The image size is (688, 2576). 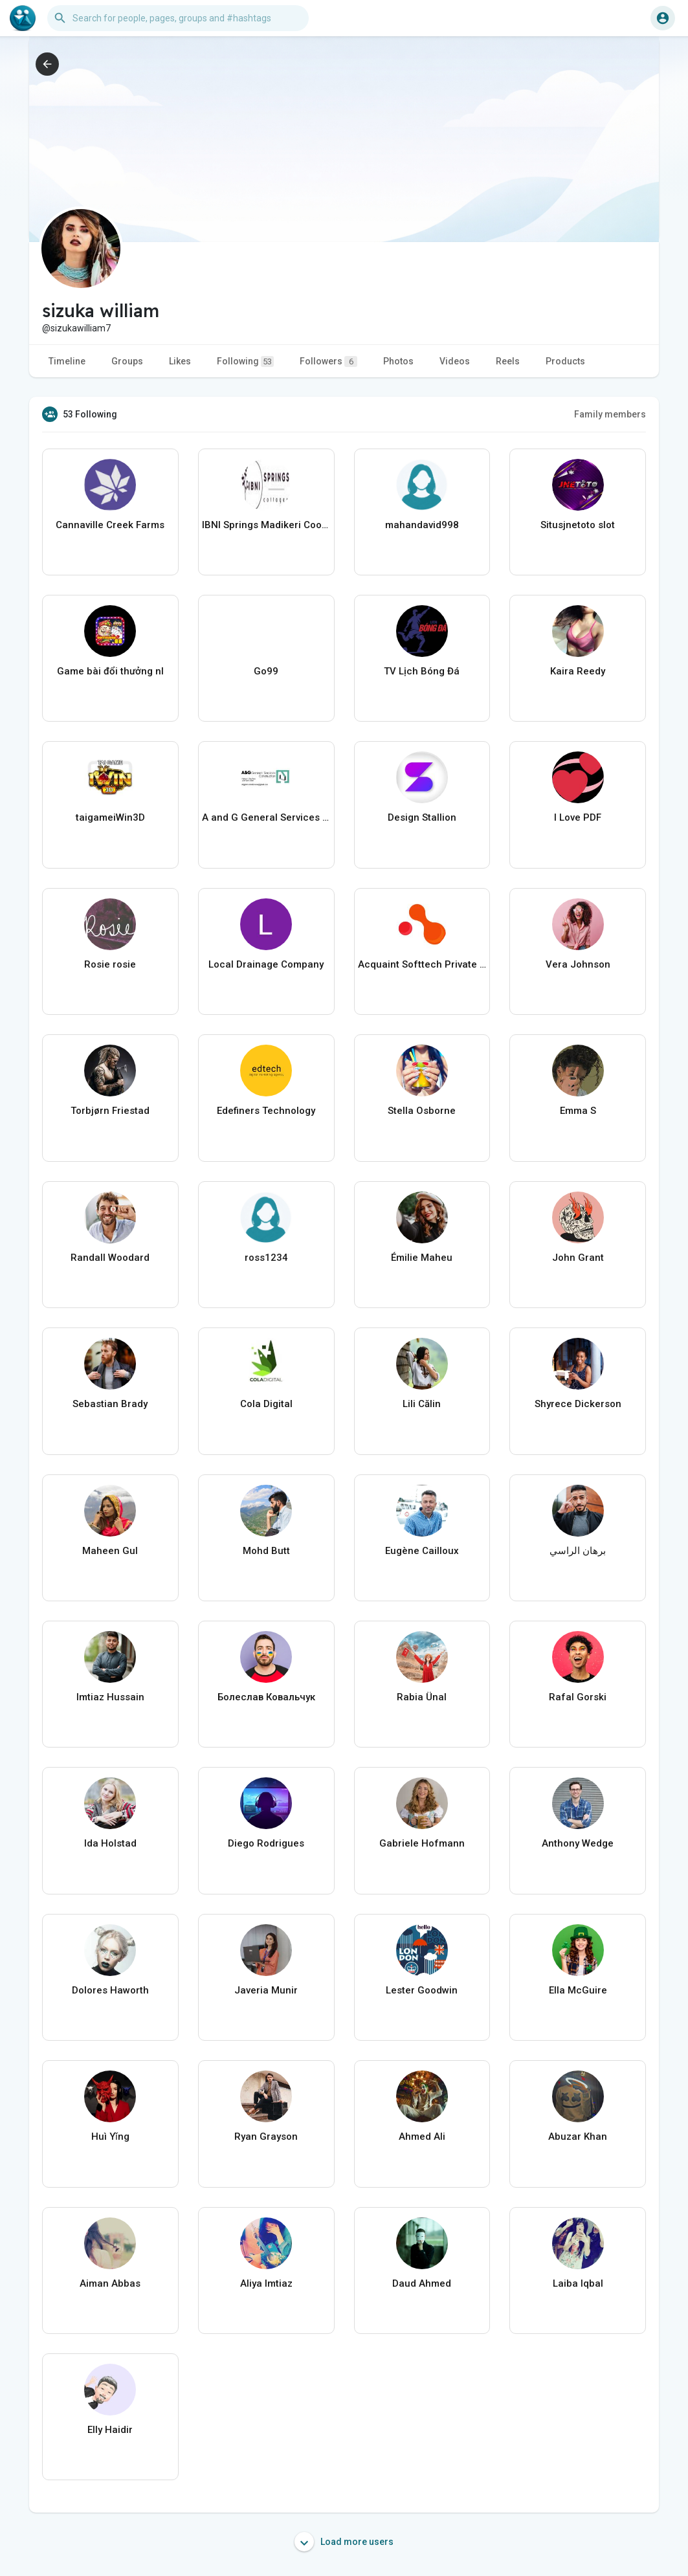 I want to click on Timeline, so click(x=67, y=361).